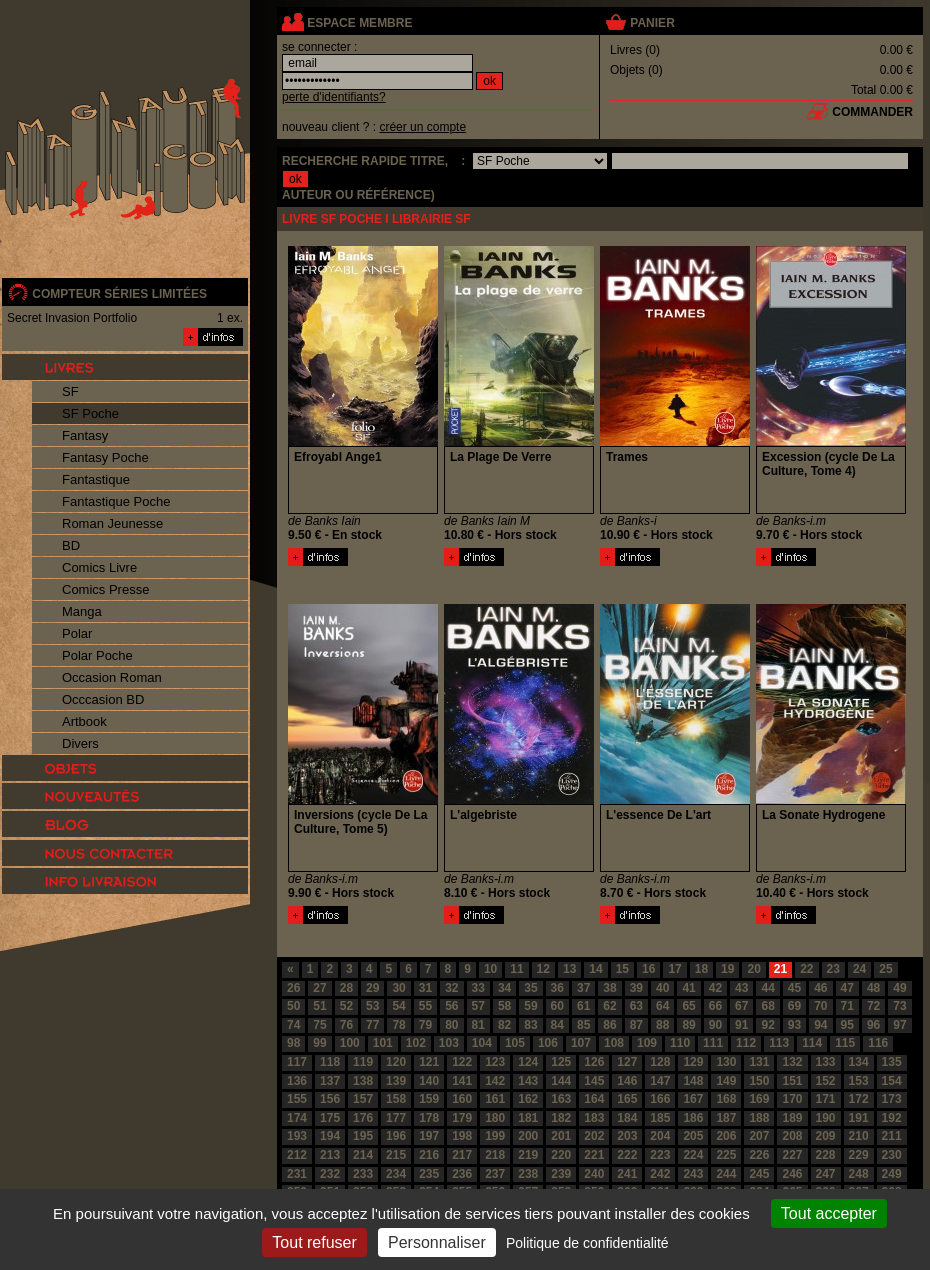  I want to click on 35, so click(530, 988).